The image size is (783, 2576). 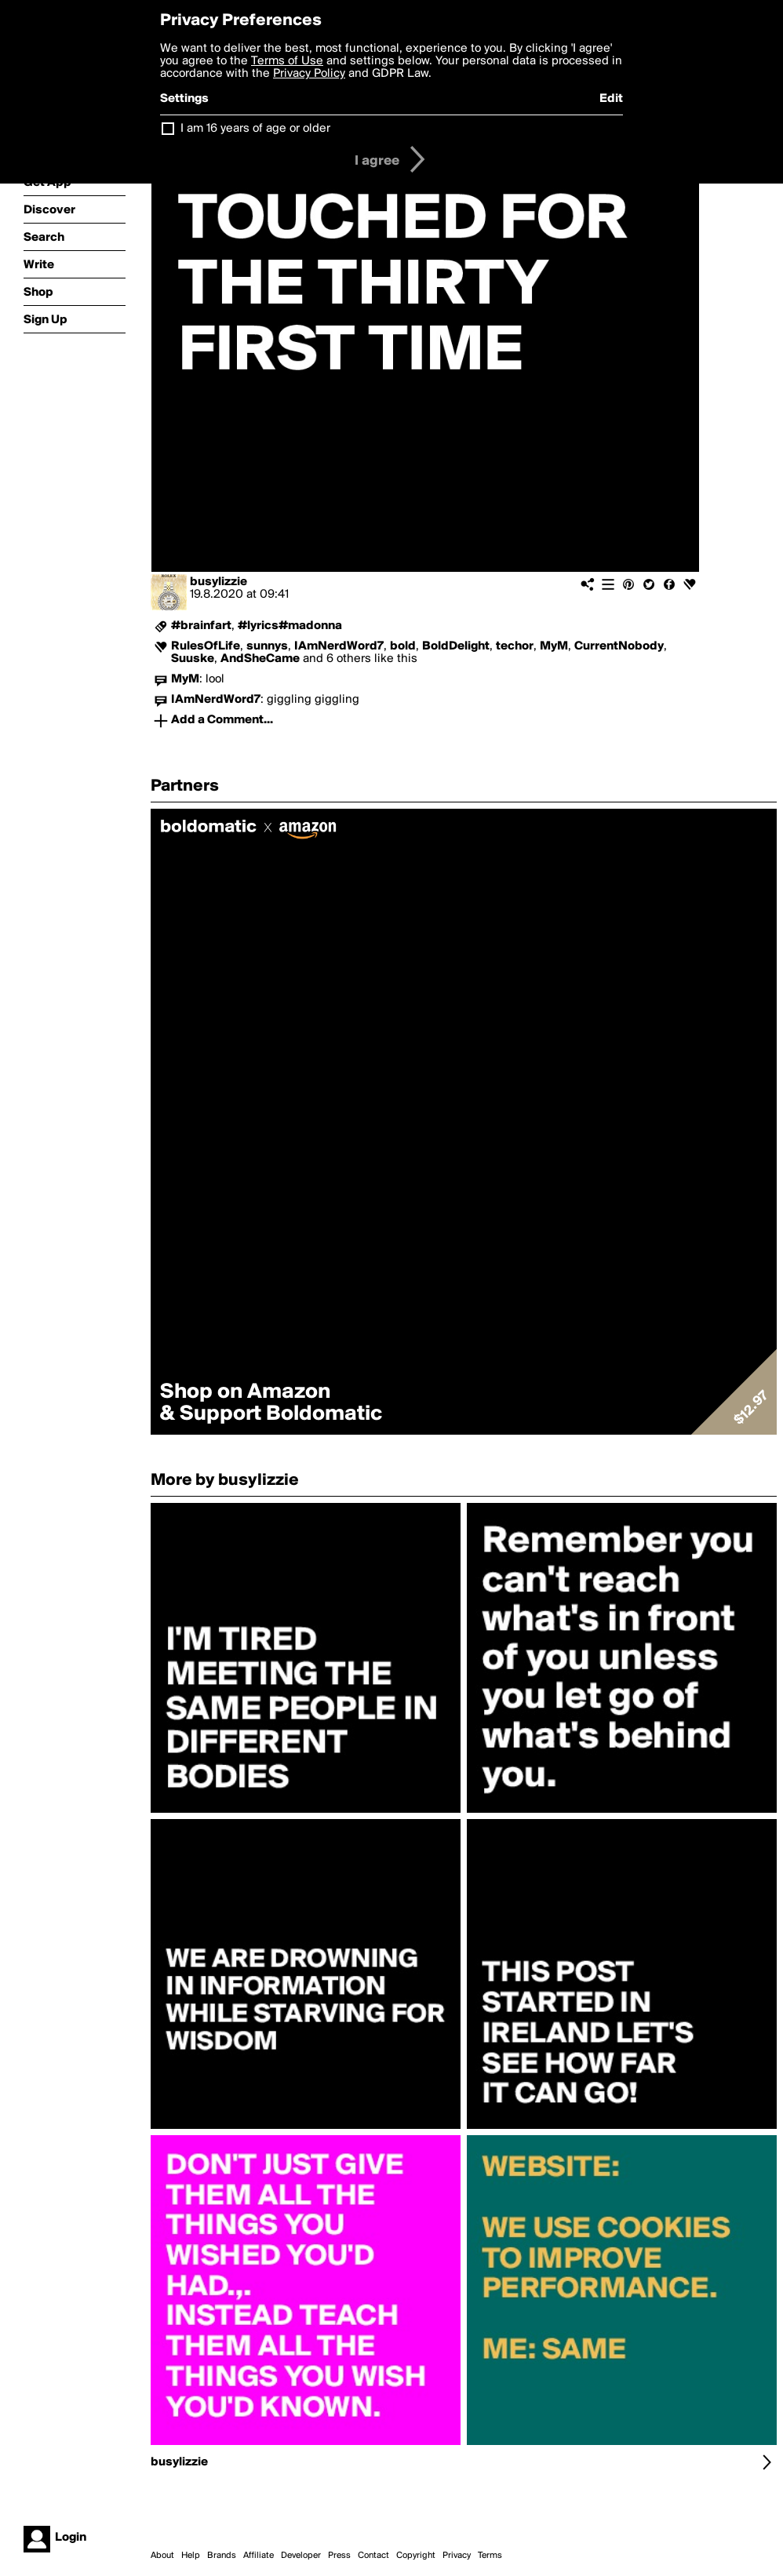 I want to click on Privacy Policy, so click(x=309, y=73).